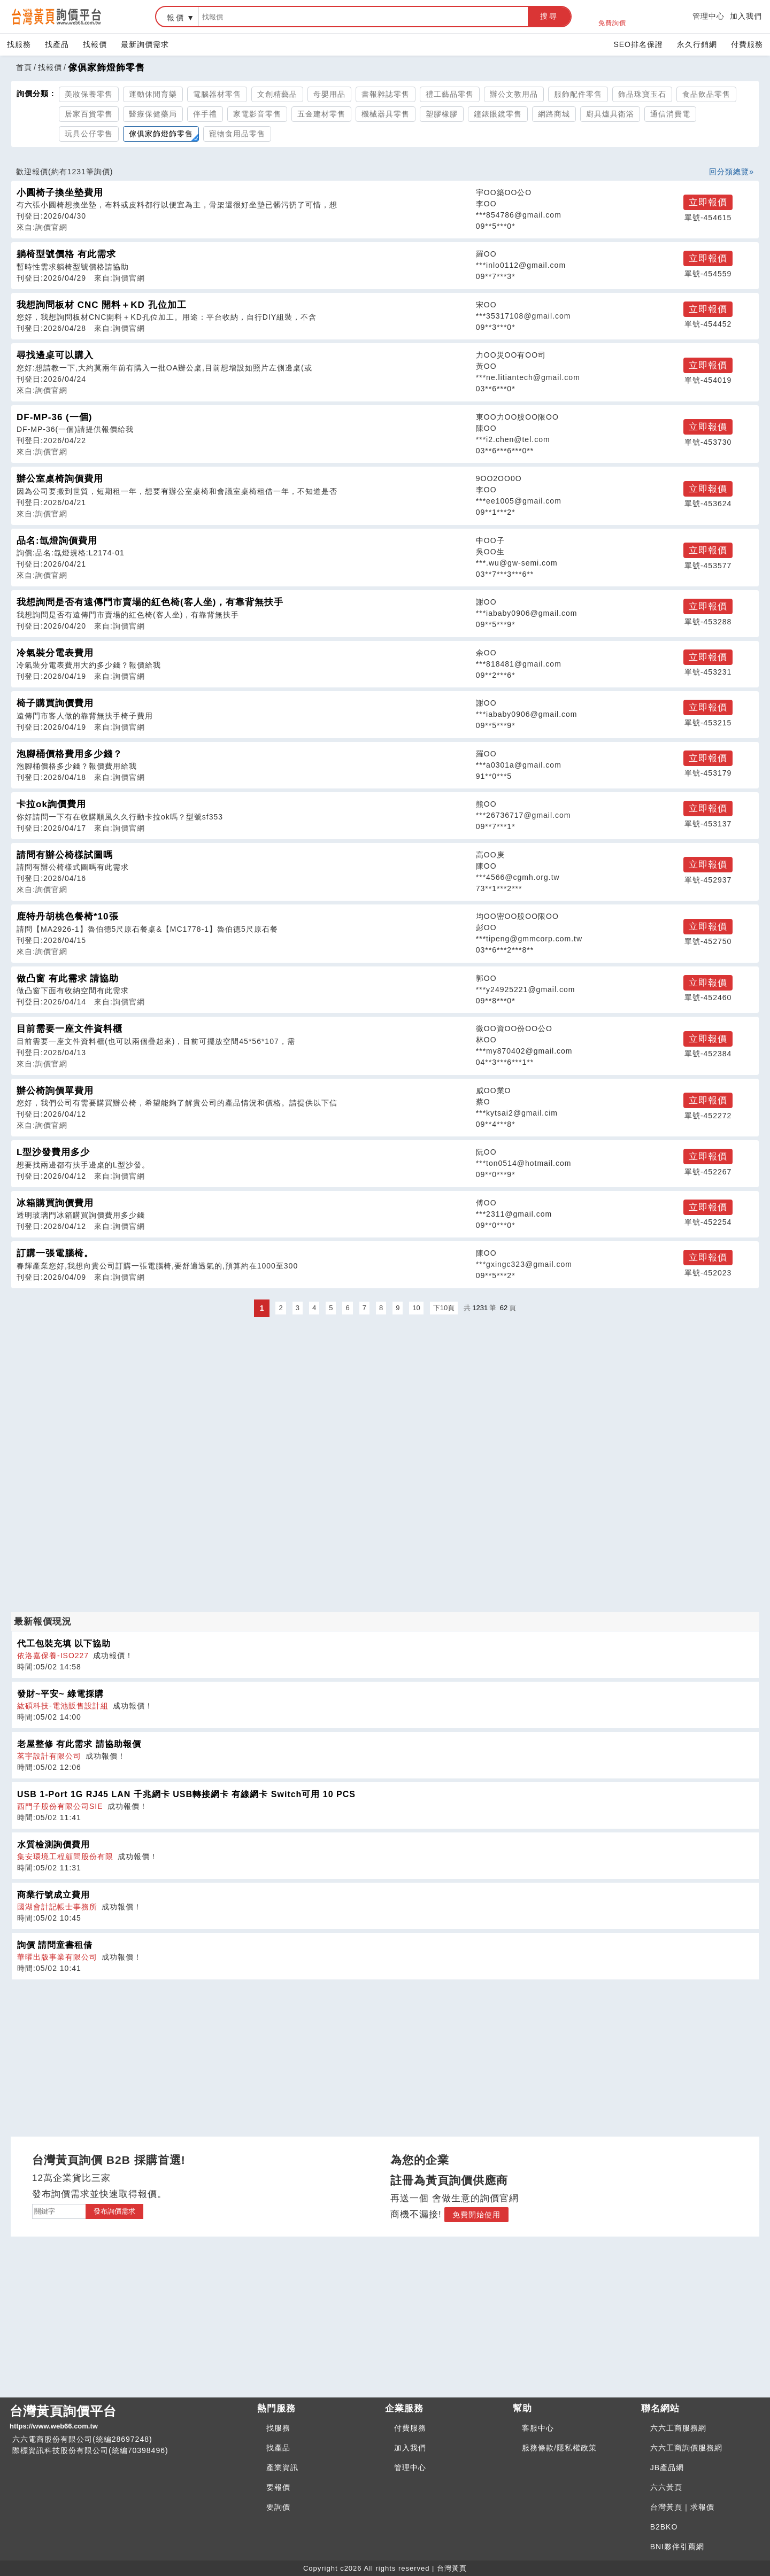 The image size is (770, 2576). Describe the element at coordinates (708, 16) in the screenshot. I see `管理中心` at that location.